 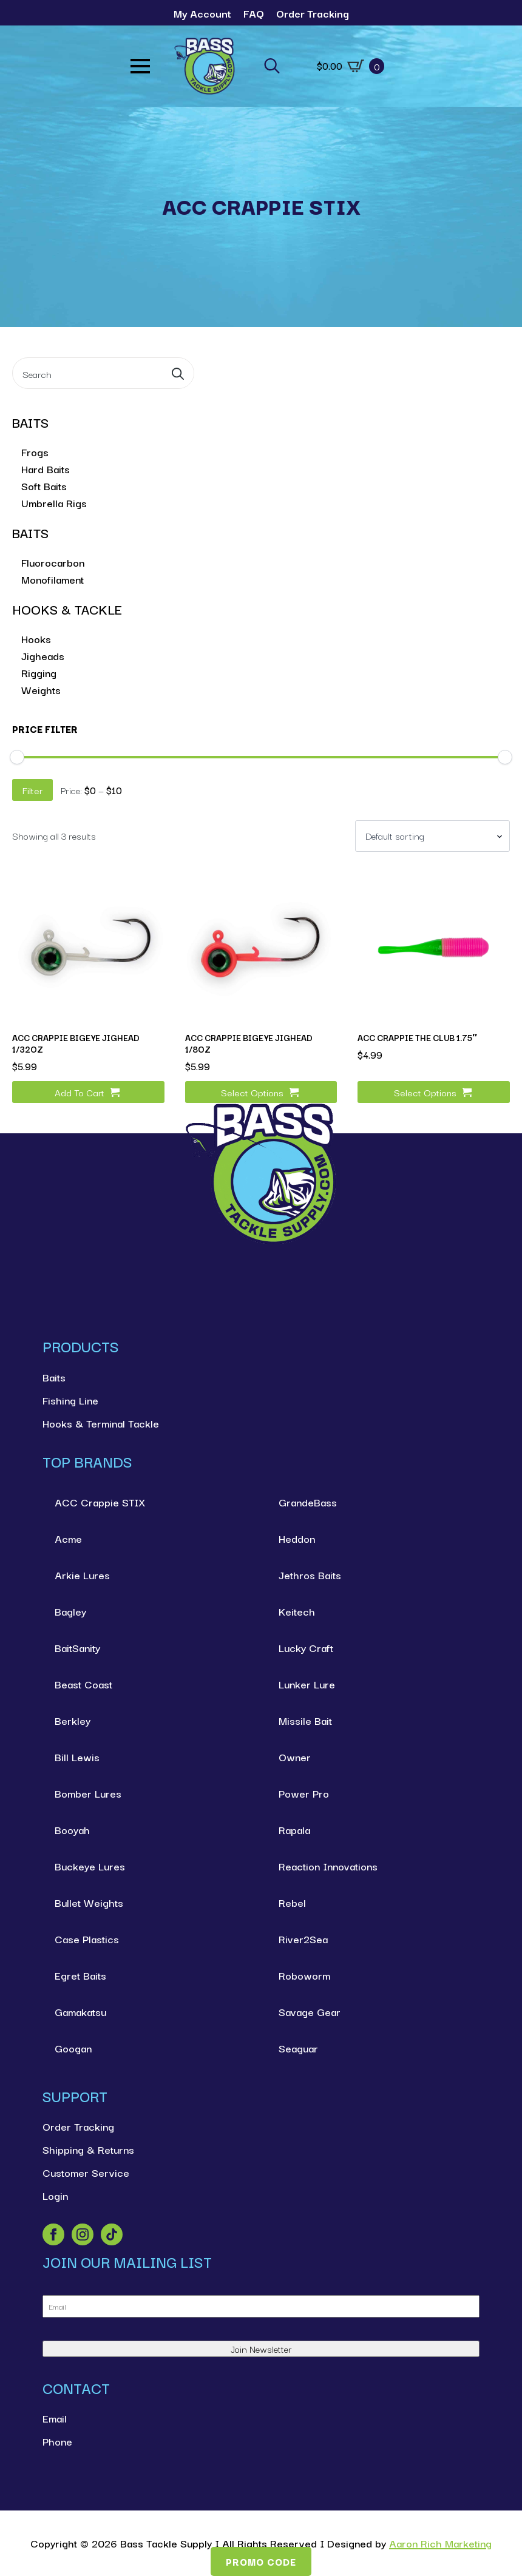 I want to click on Monofilament, so click(x=52, y=579).